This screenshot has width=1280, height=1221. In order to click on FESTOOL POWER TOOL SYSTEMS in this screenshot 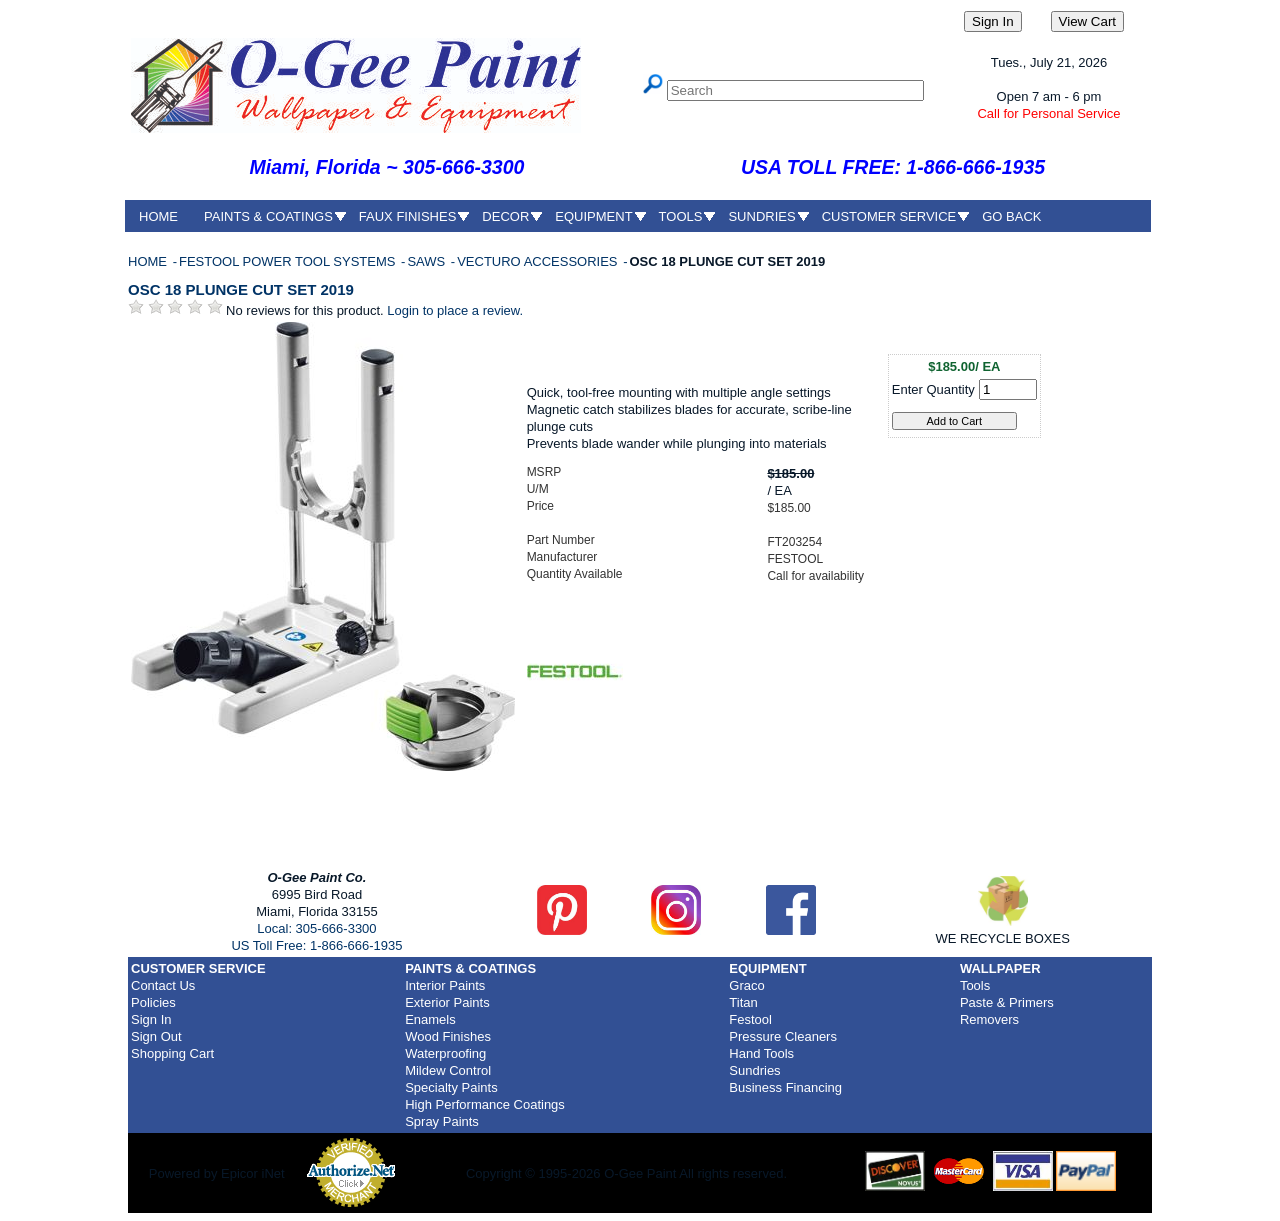, I will do `click(289, 261)`.